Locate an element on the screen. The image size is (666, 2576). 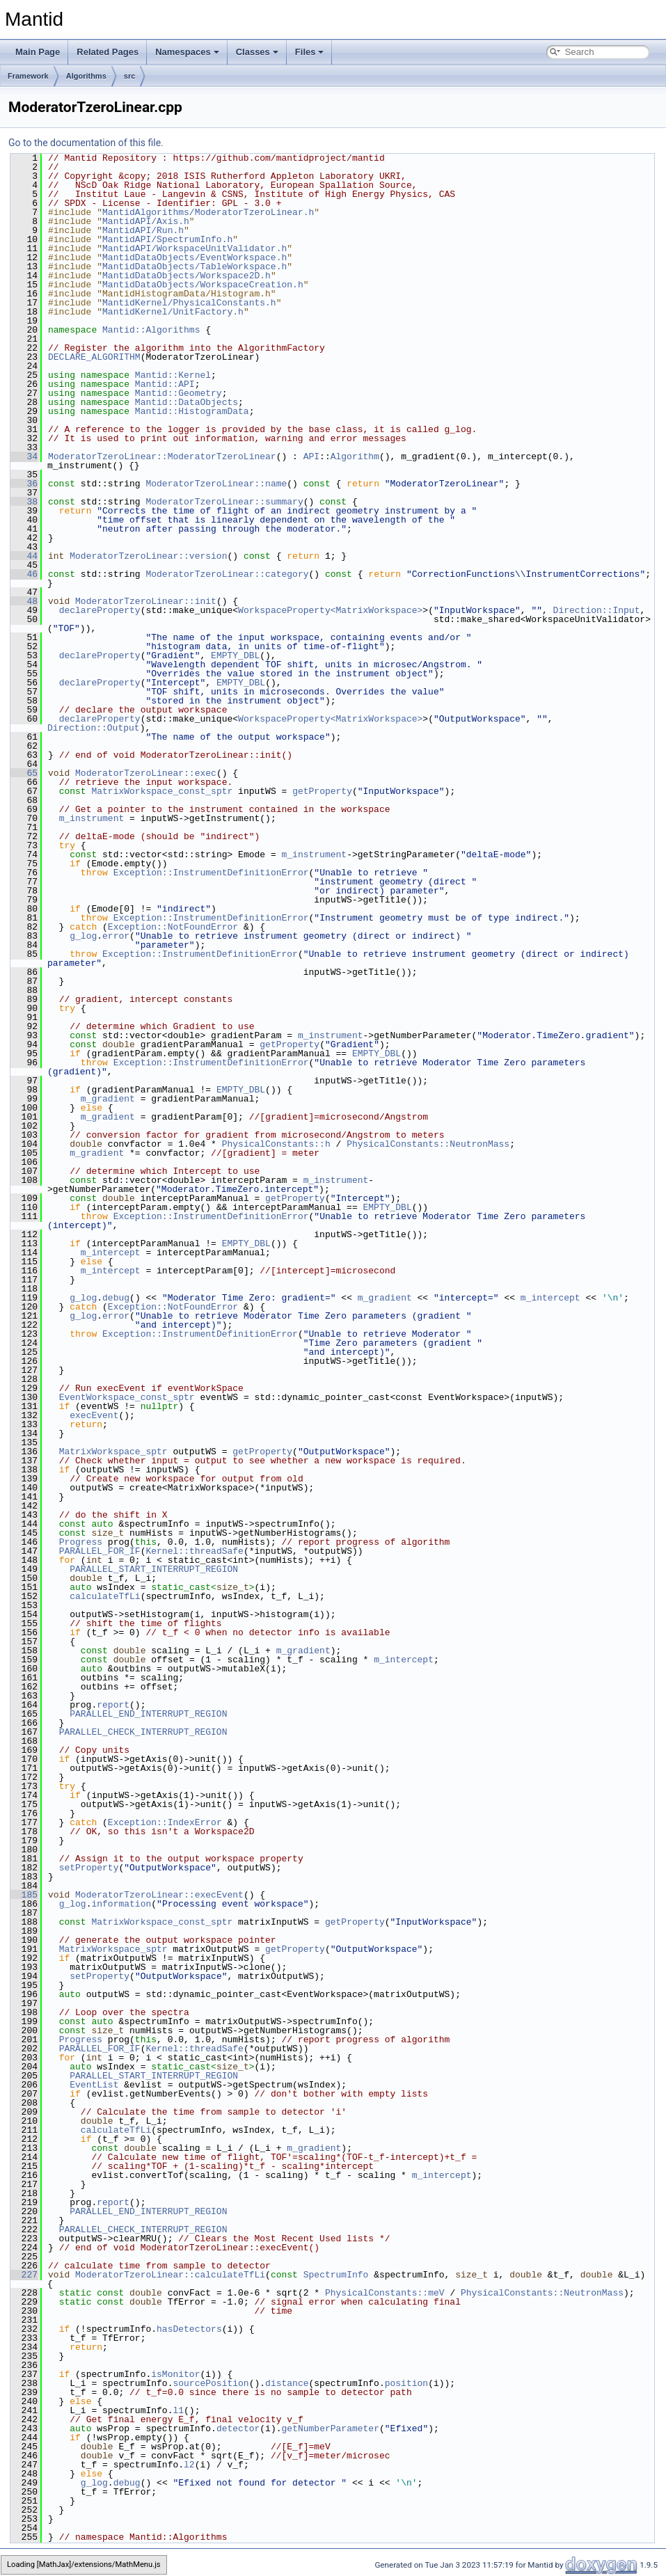
Framework is located at coordinates (28, 76).